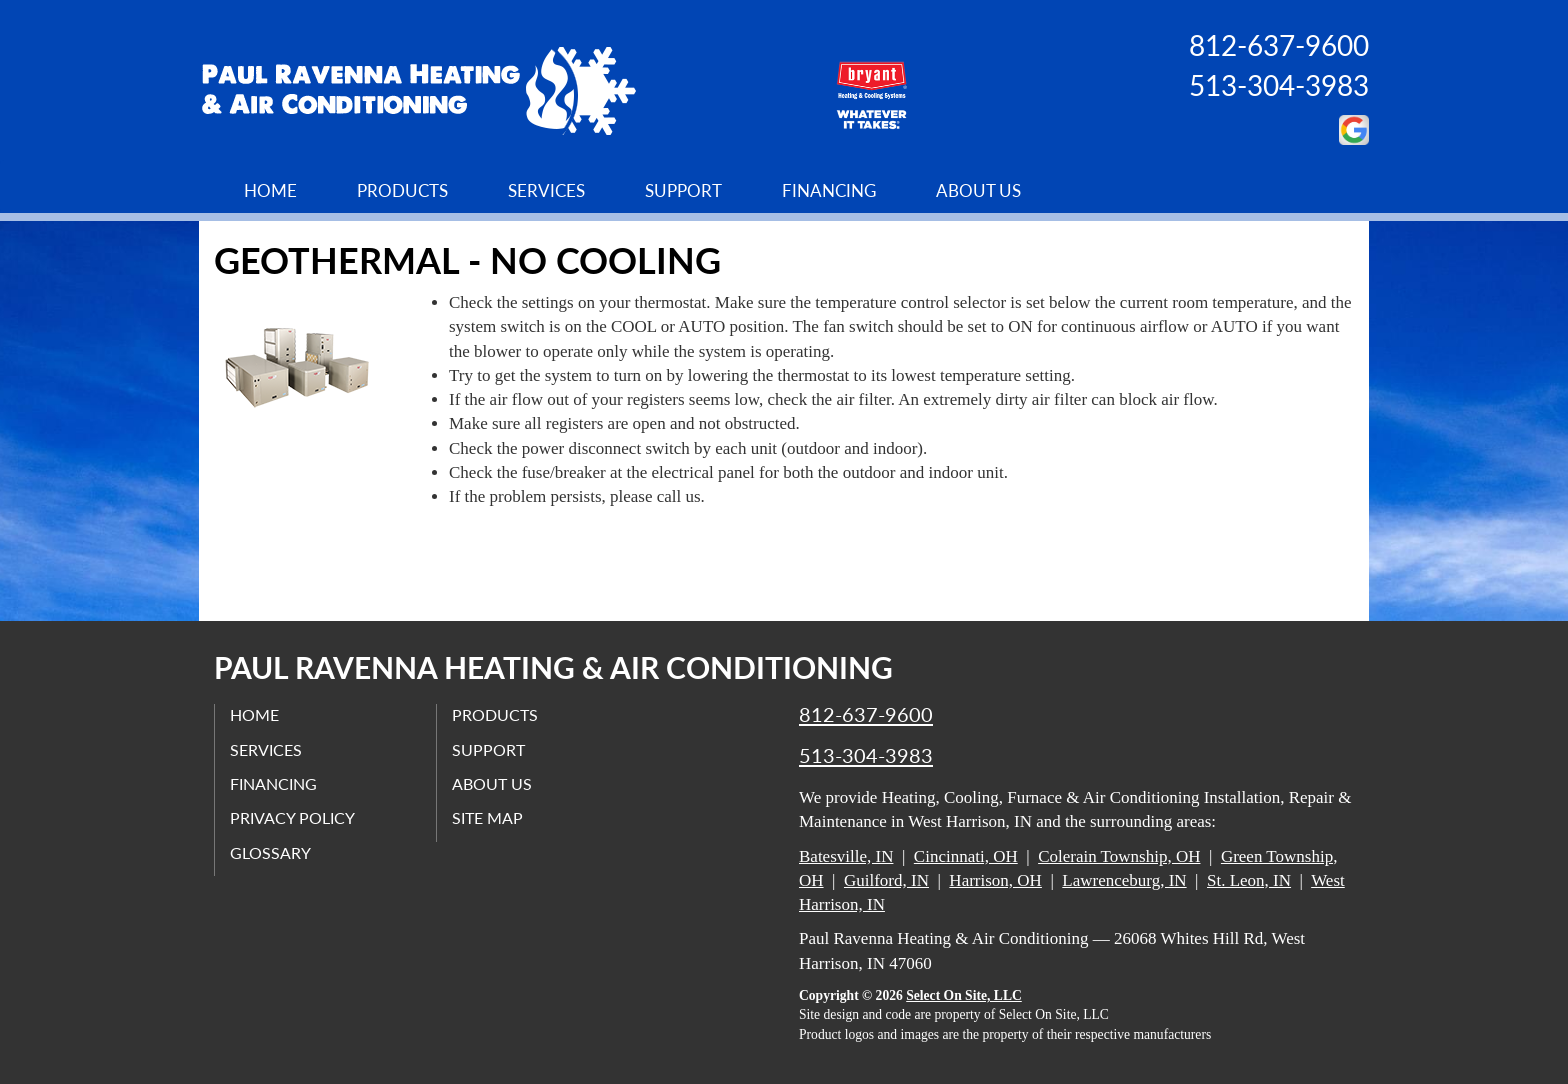  I want to click on Colerain Township, OH, so click(1119, 856).